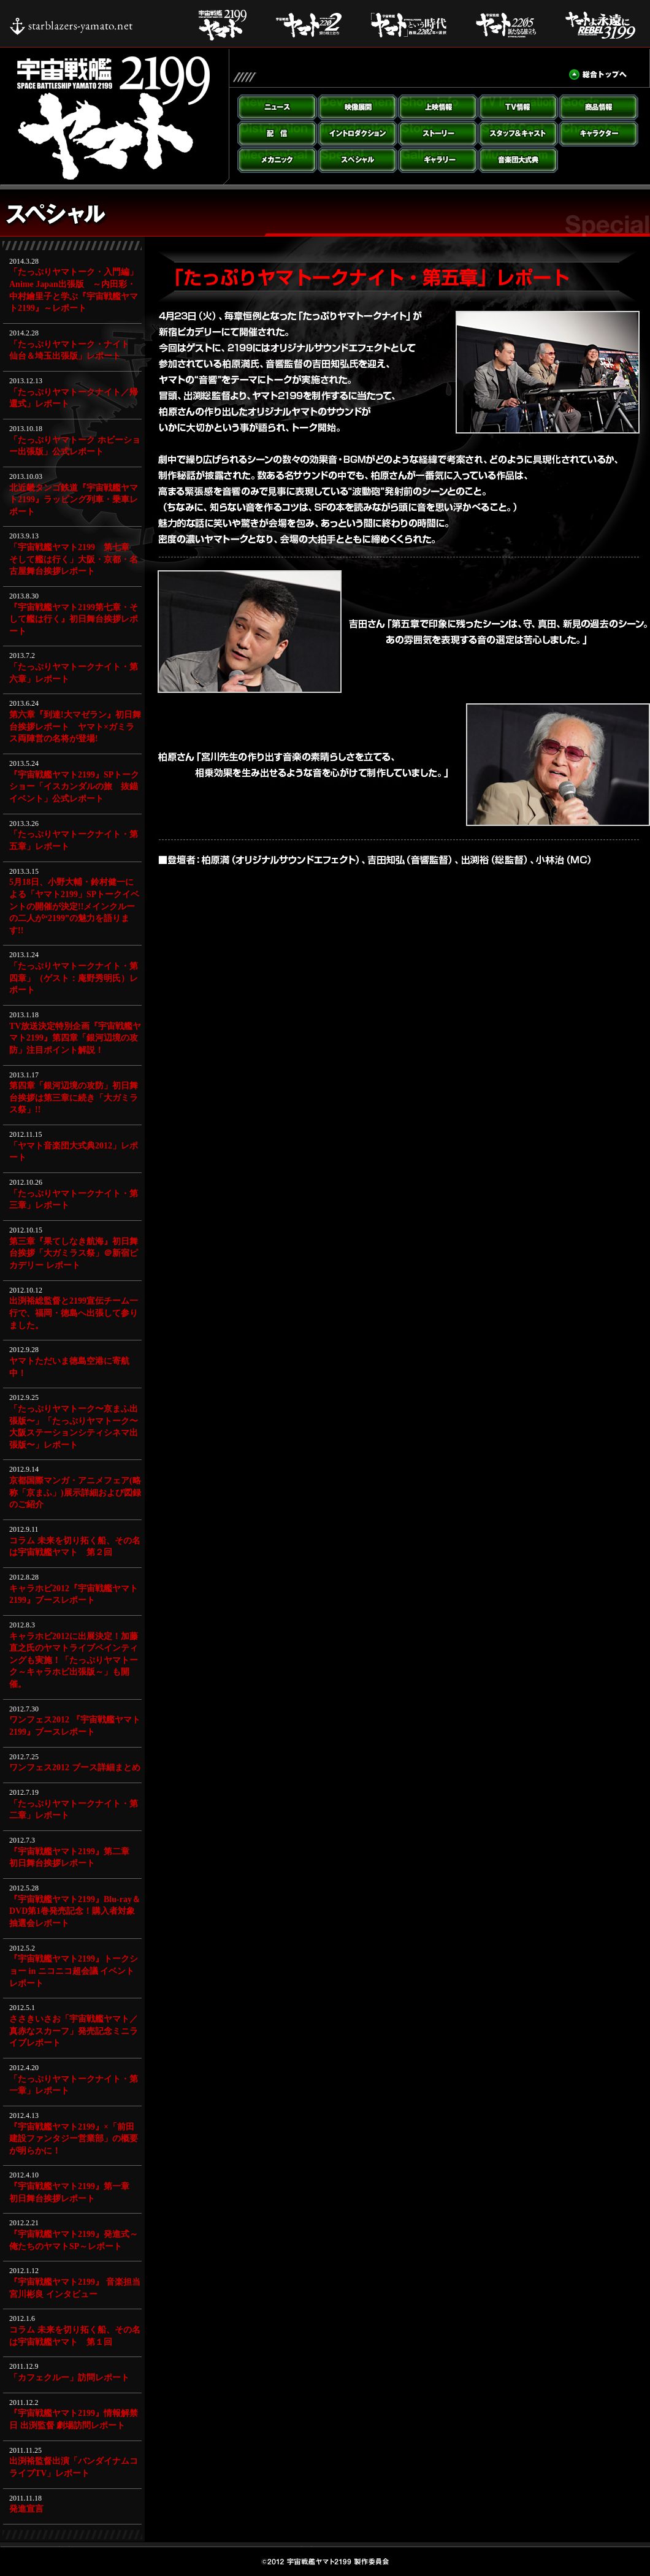 The image size is (650, 2576). Describe the element at coordinates (73, 619) in the screenshot. I see `『宇宙戦艦ヤマト2199第七章・そして艦は行く』初日舞台挨拶レポート` at that location.